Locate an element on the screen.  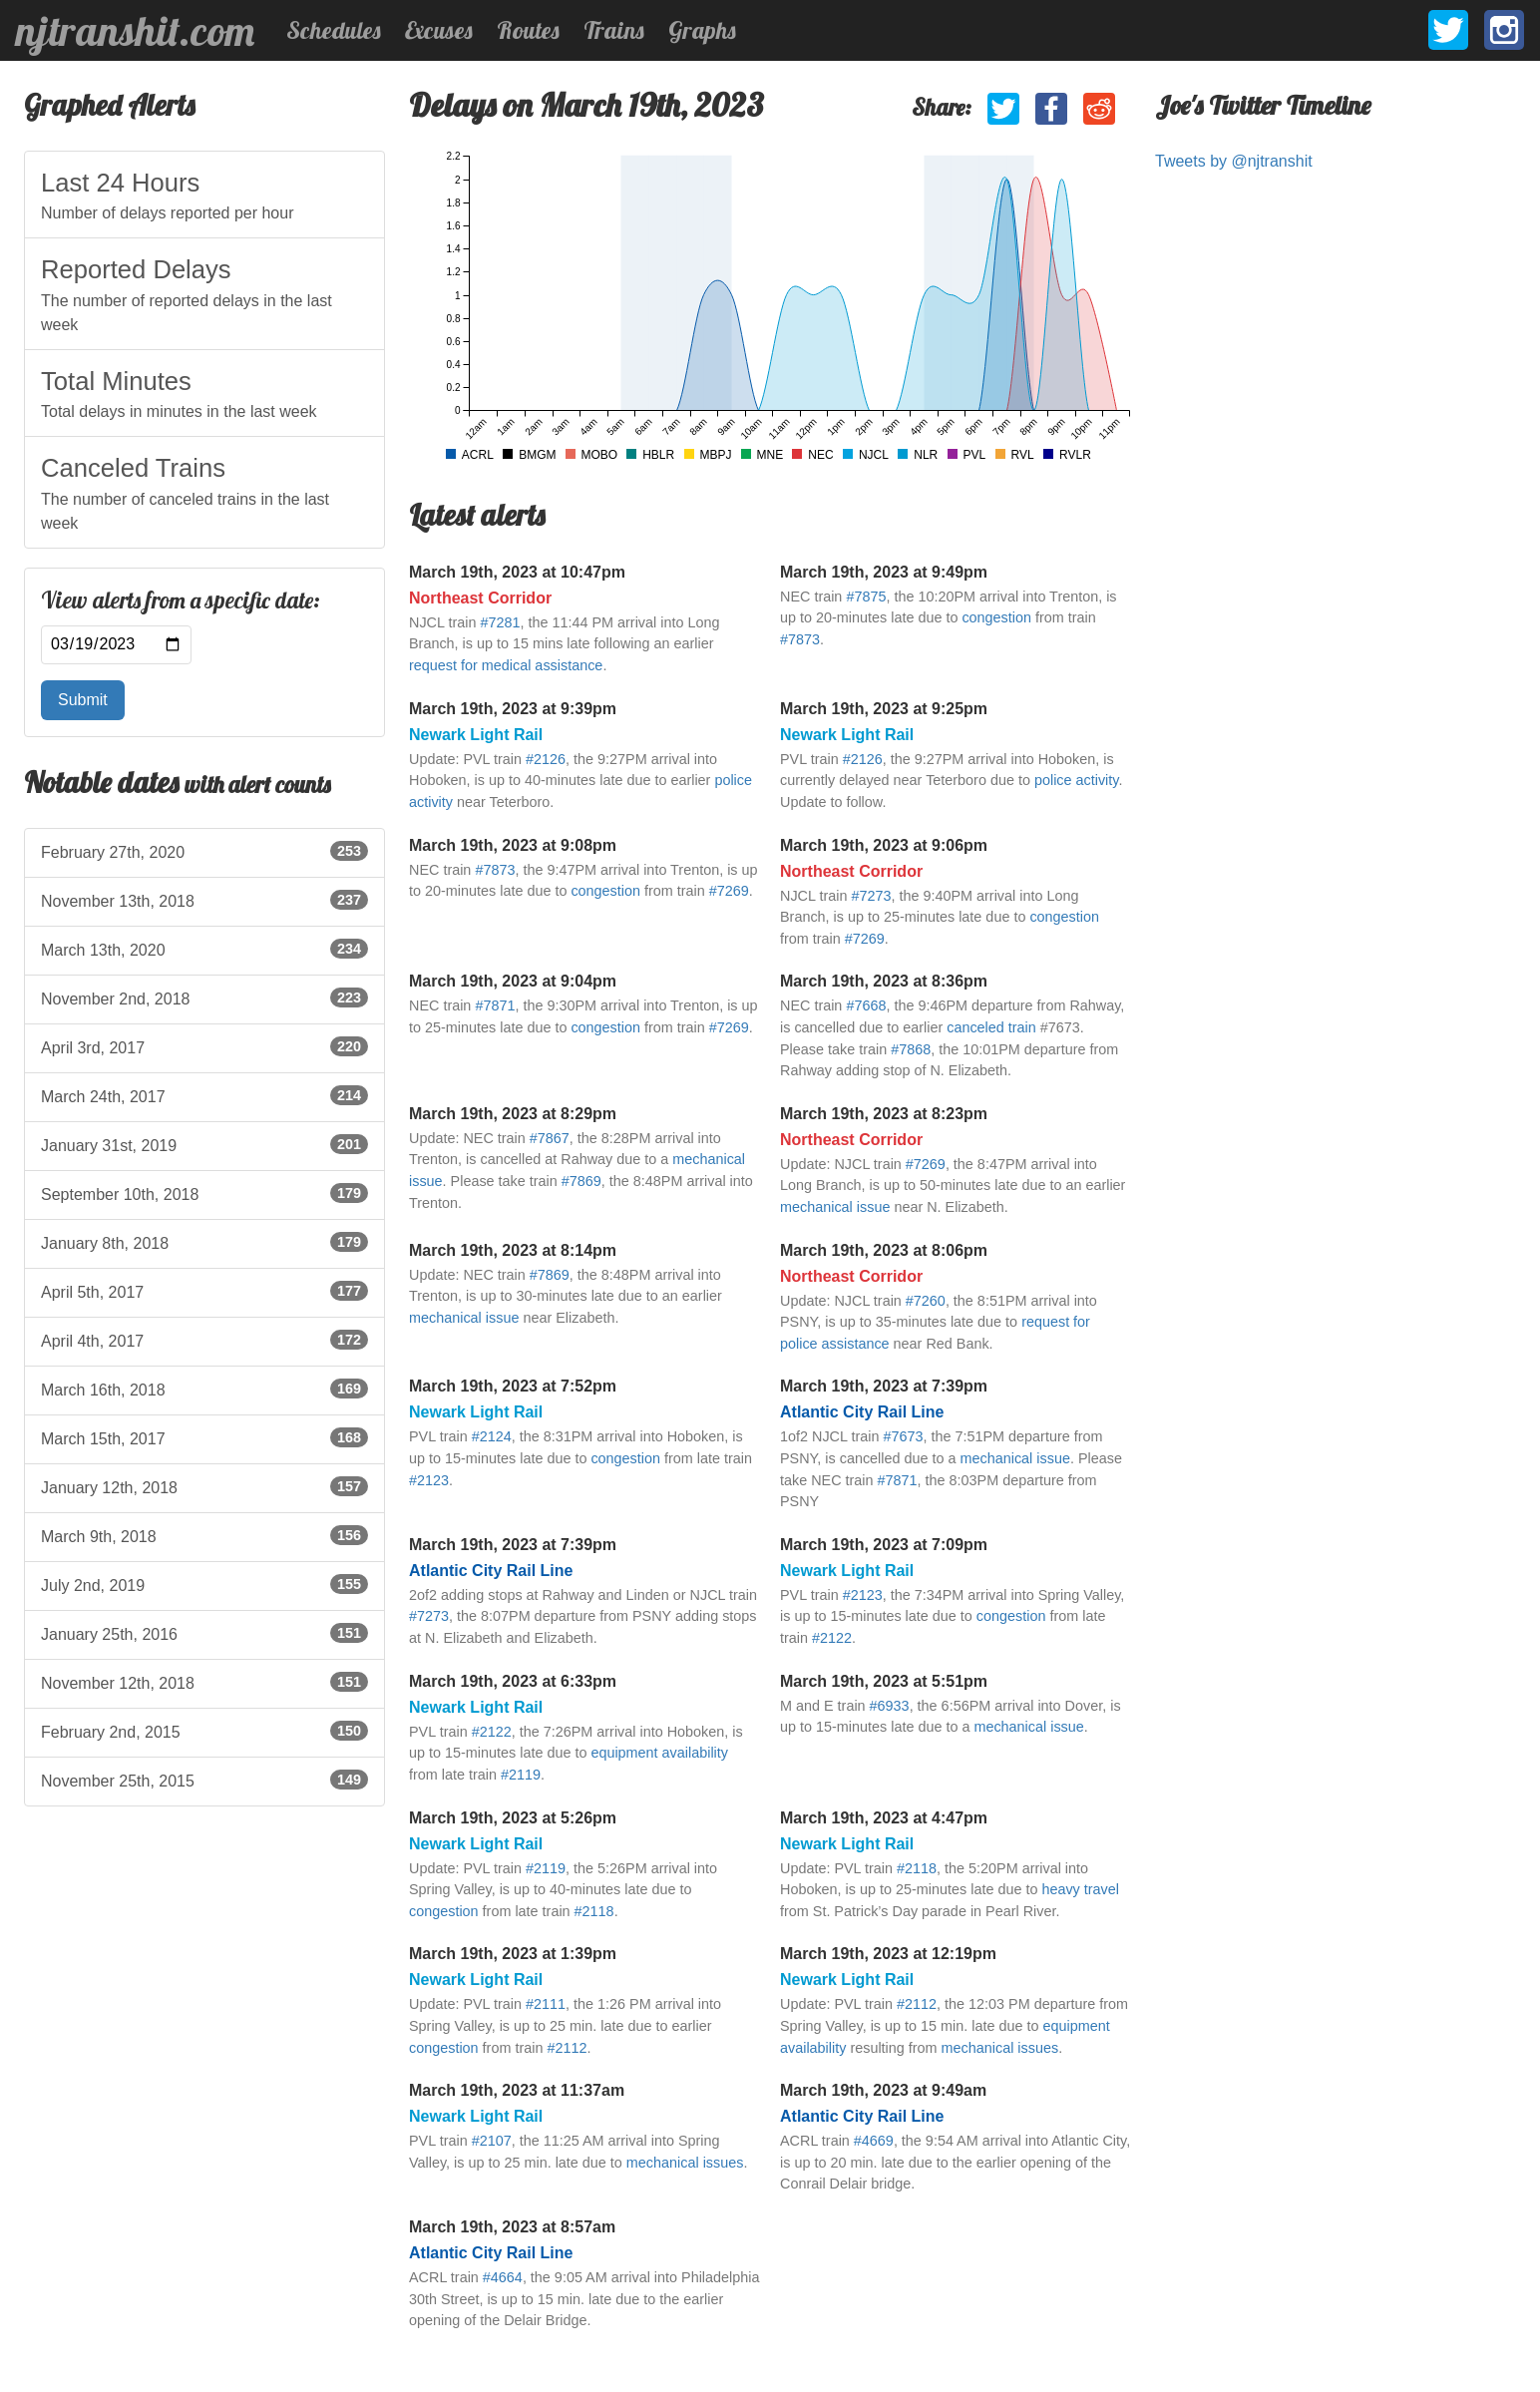
March 19th, 2023 at 7:52pm is located at coordinates (512, 1386).